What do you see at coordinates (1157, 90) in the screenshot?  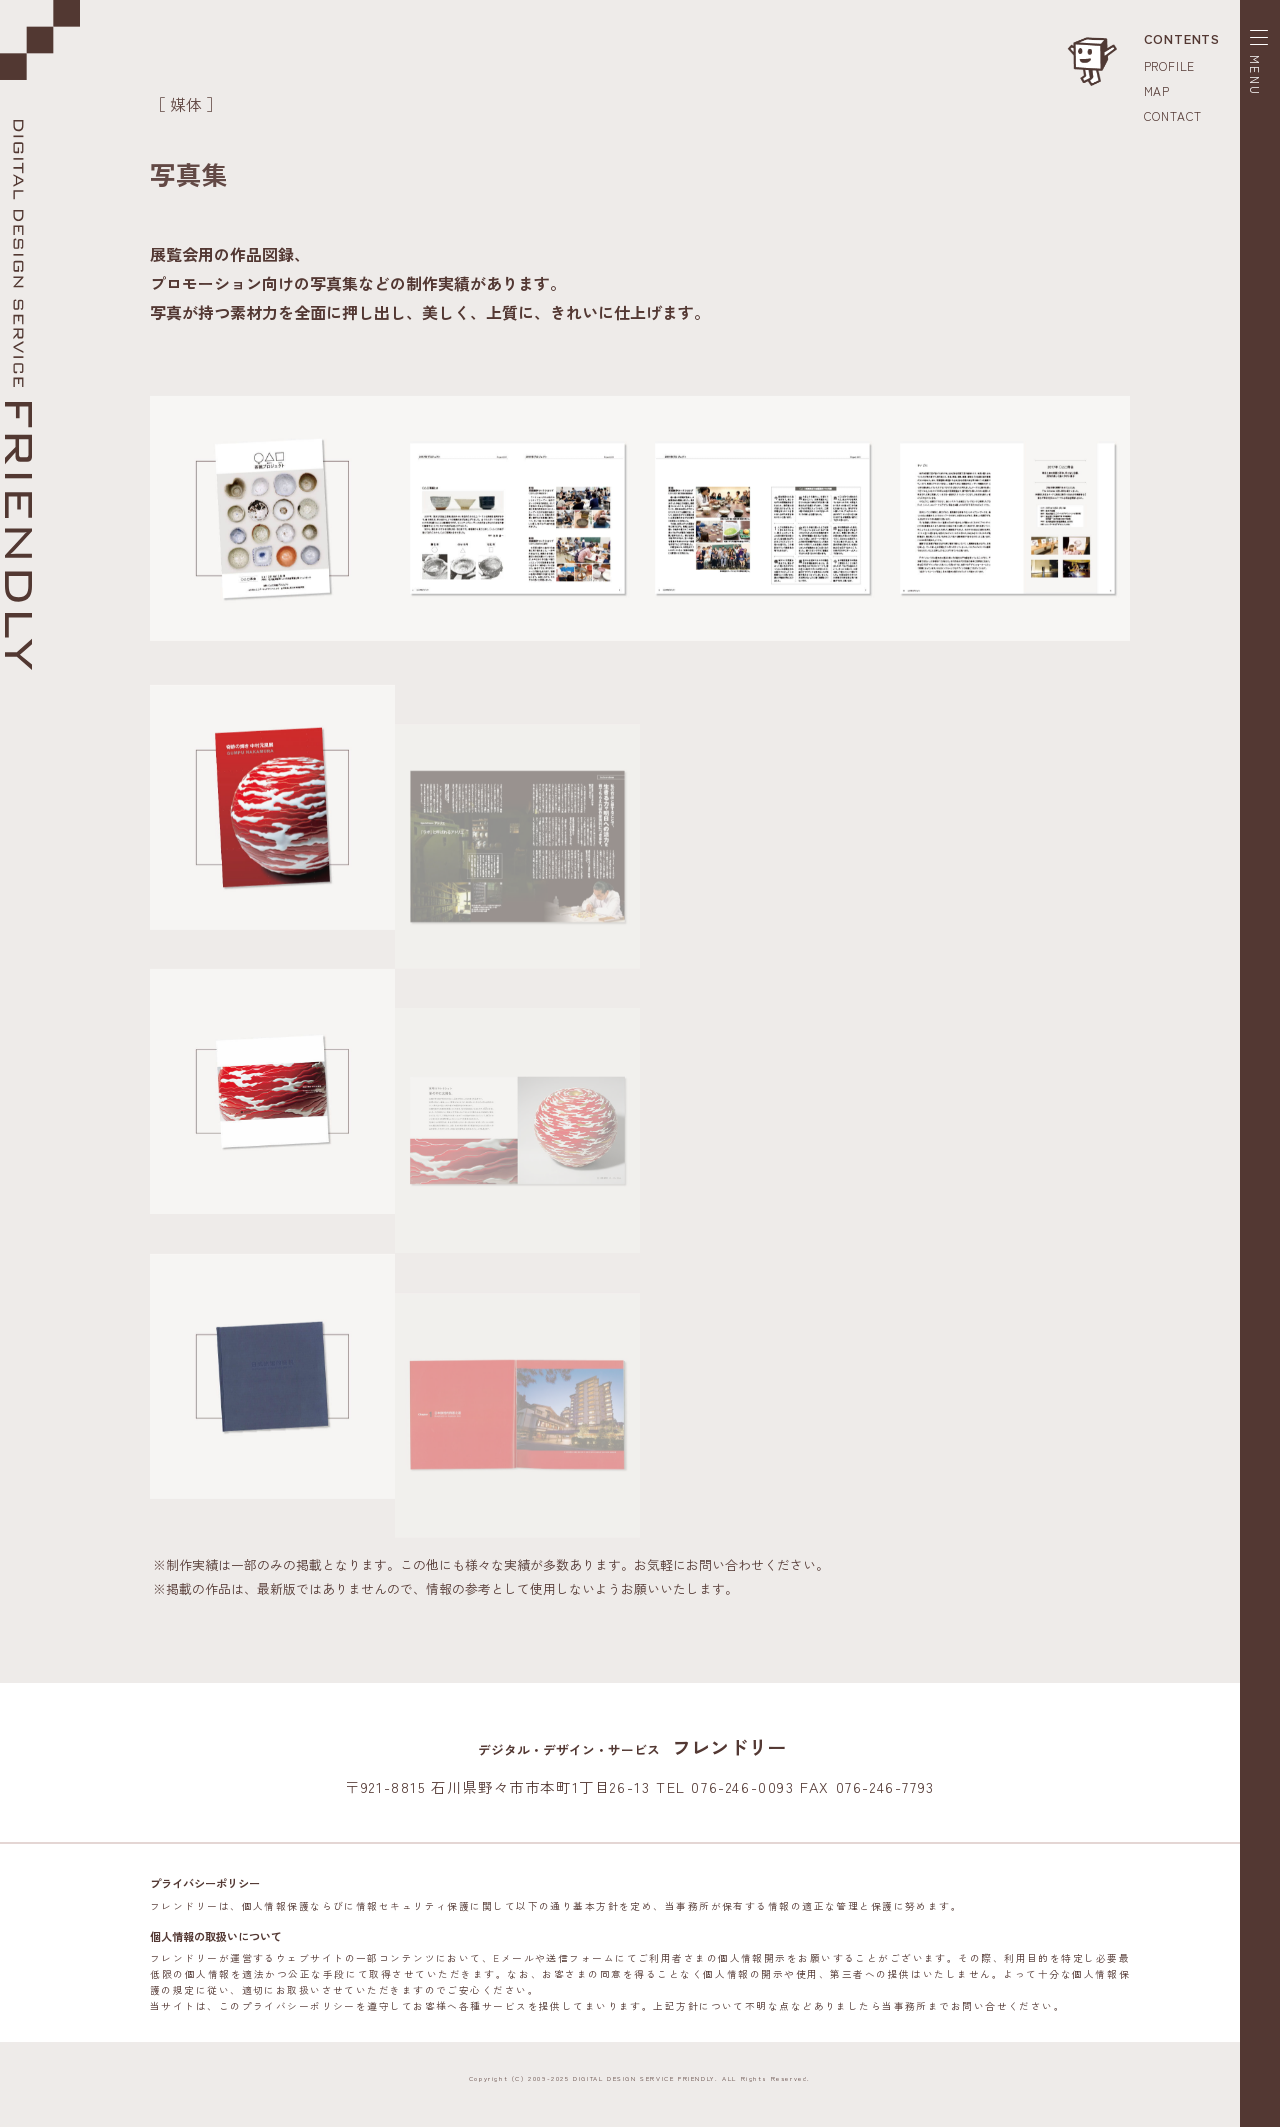 I see `MAP` at bounding box center [1157, 90].